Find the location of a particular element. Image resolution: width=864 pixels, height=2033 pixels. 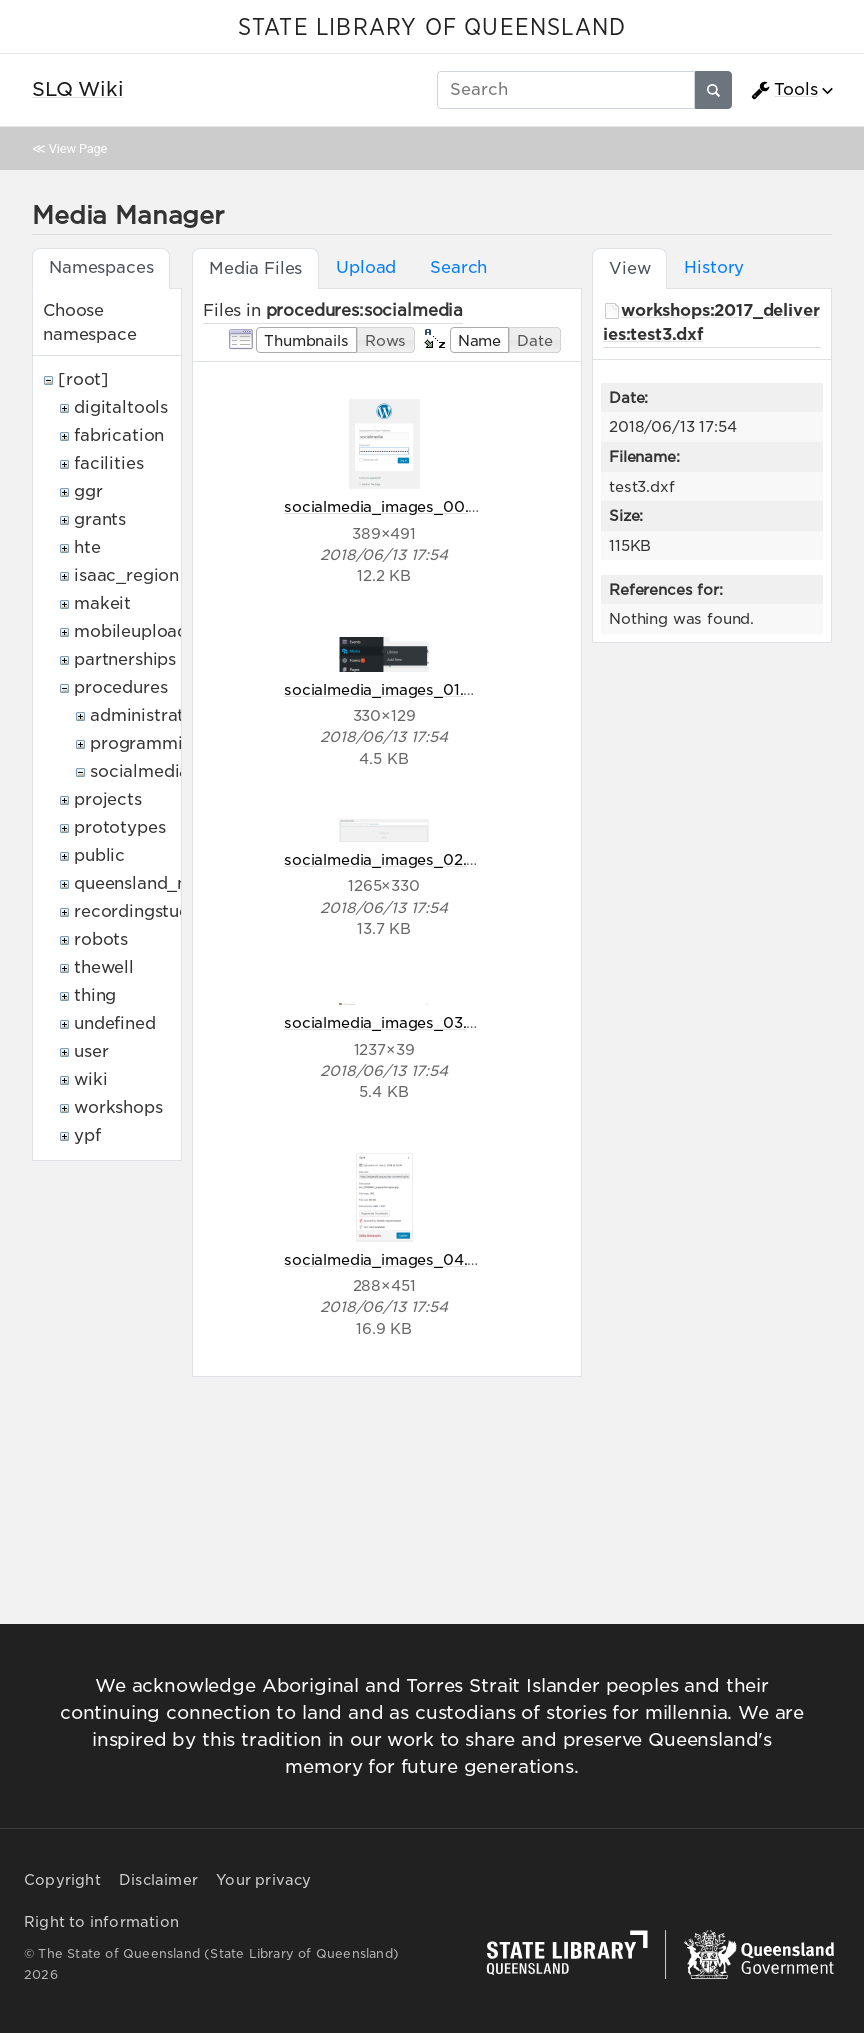

History is located at coordinates (714, 267).